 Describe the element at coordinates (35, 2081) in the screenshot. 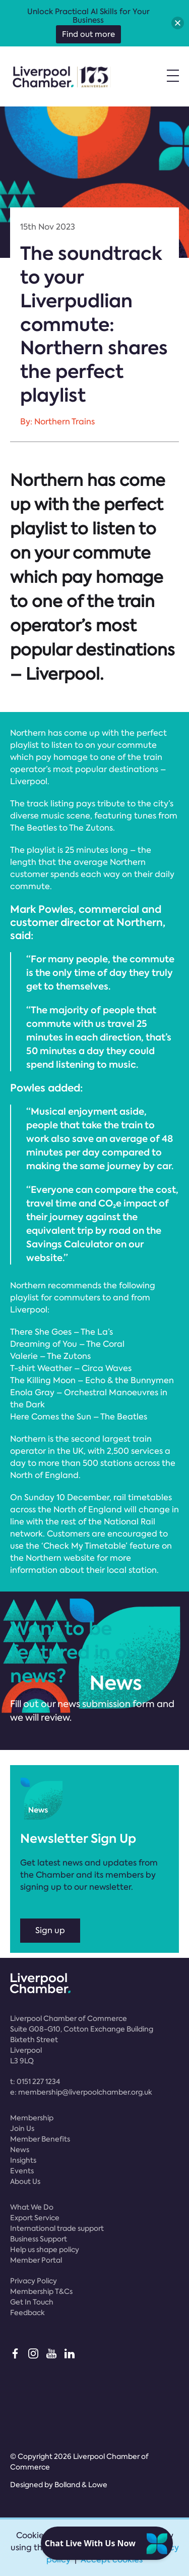

I see `t:` at that location.